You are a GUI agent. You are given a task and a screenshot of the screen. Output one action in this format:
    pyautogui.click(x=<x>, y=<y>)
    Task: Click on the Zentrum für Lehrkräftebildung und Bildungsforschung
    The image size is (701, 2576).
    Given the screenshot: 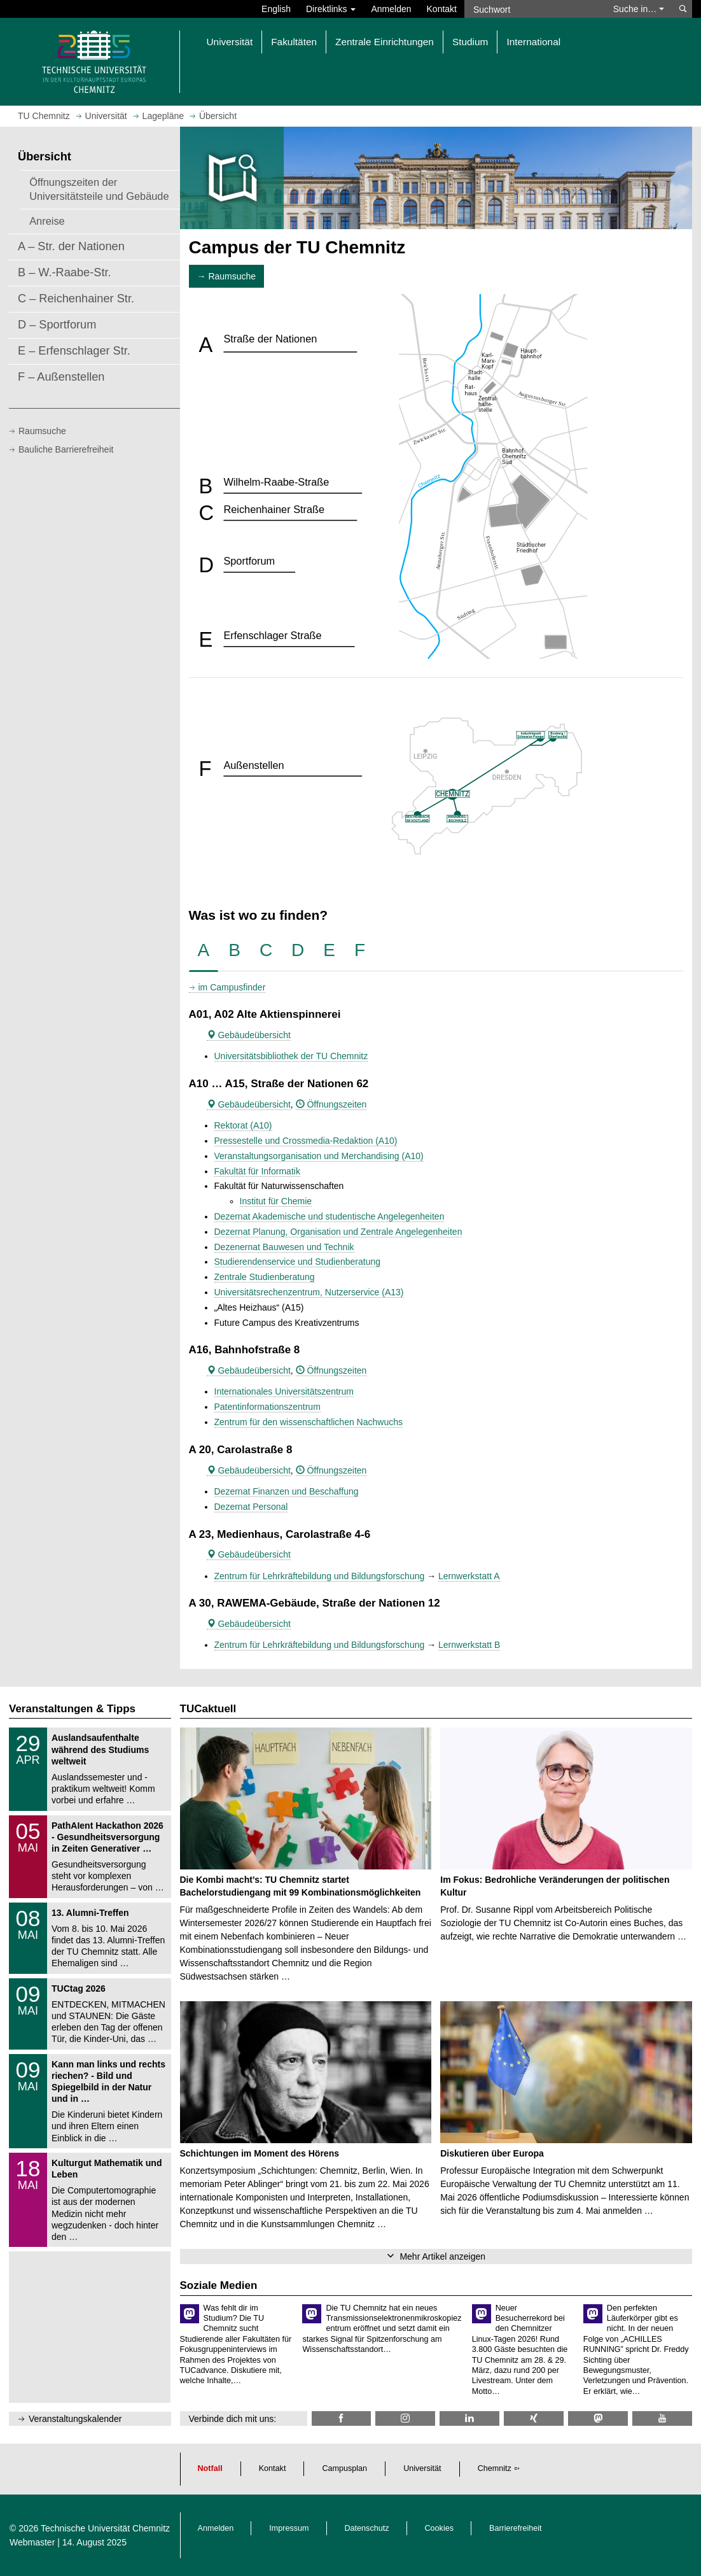 What is the action you would take?
    pyautogui.click(x=319, y=1576)
    